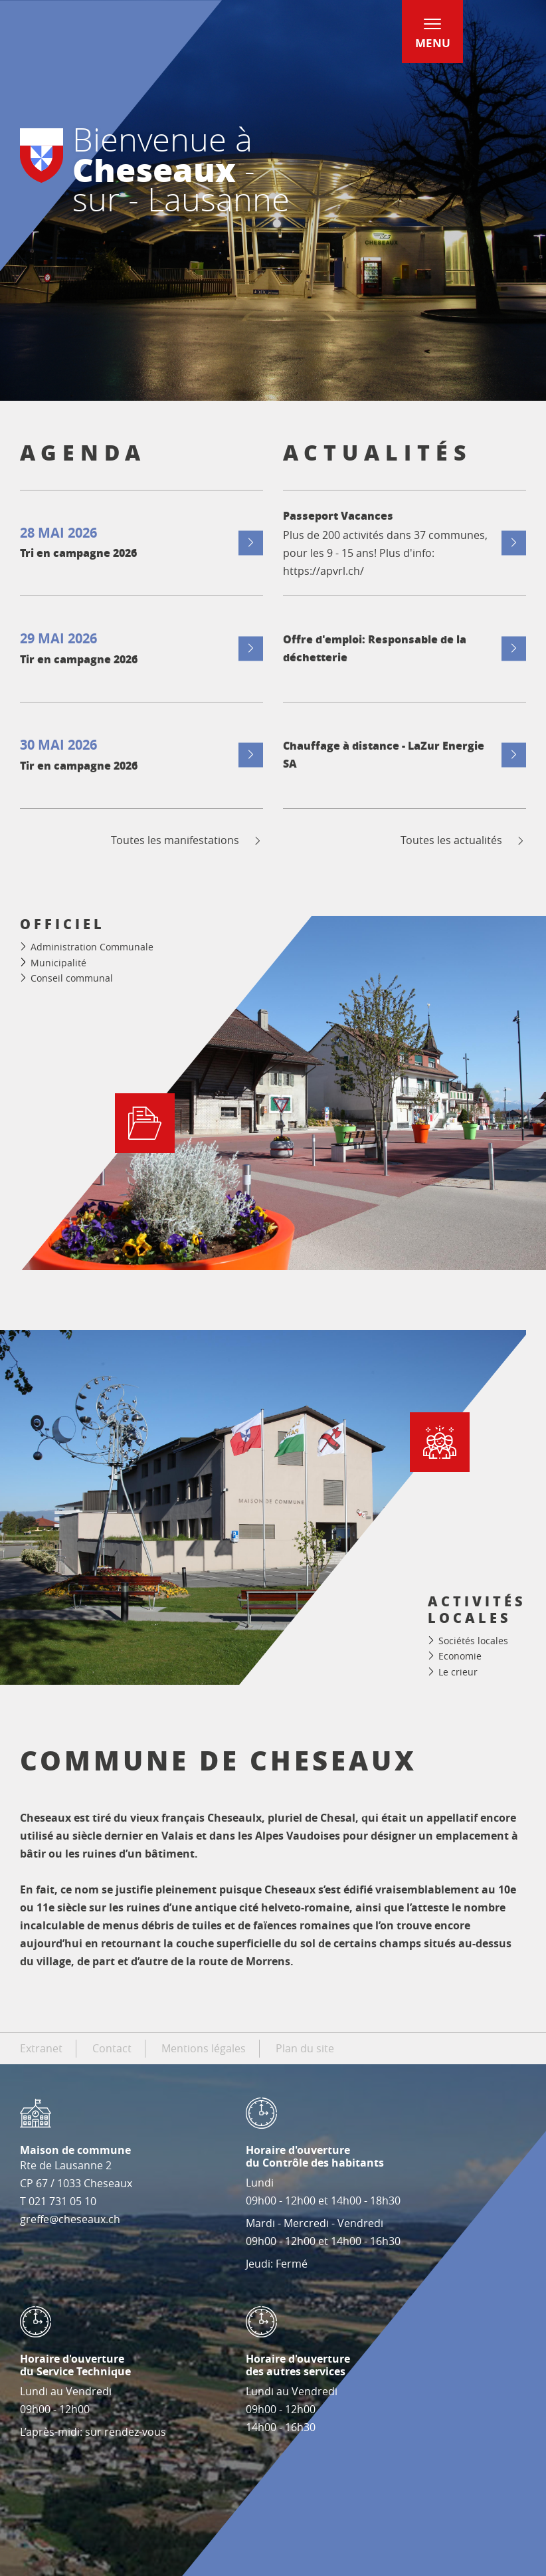 The width and height of the screenshot is (546, 2576). I want to click on Municipalité, so click(58, 962).